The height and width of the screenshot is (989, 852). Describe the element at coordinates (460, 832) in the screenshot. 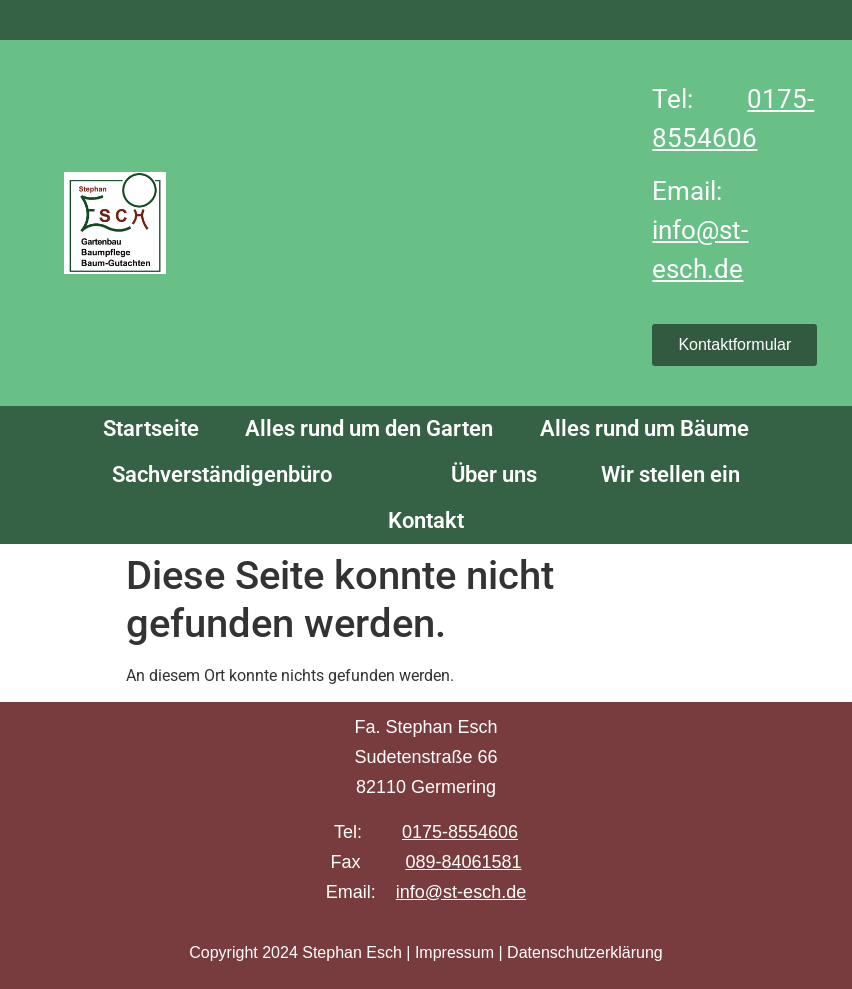

I see `0175-8554606` at that location.